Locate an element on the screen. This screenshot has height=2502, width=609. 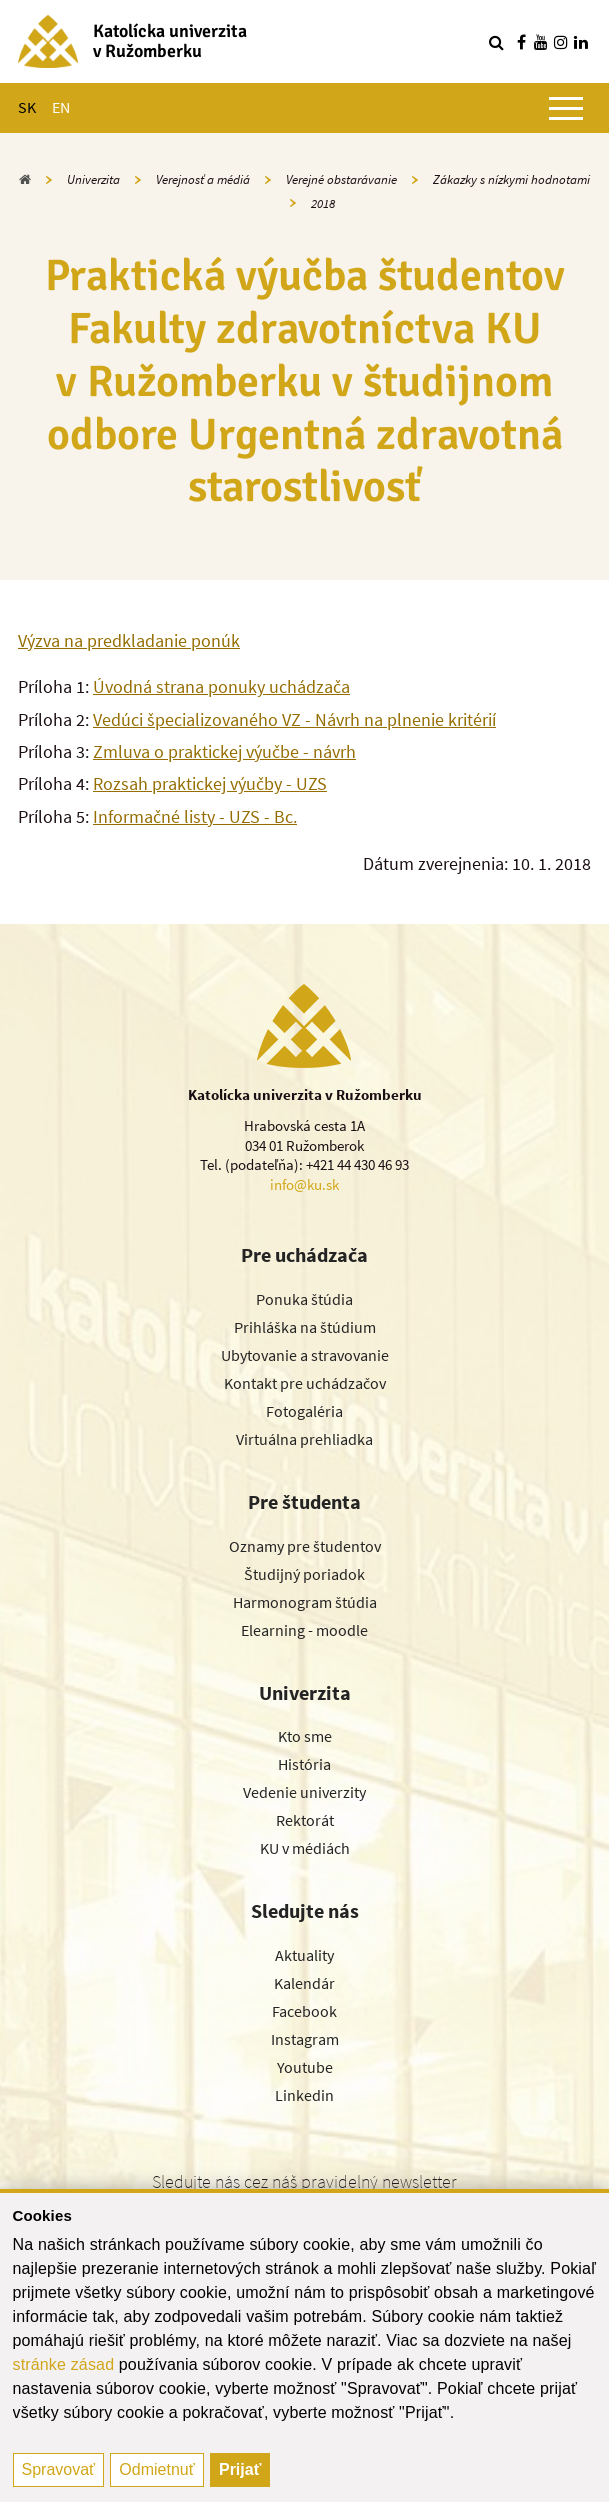
Kto sme is located at coordinates (305, 1736).